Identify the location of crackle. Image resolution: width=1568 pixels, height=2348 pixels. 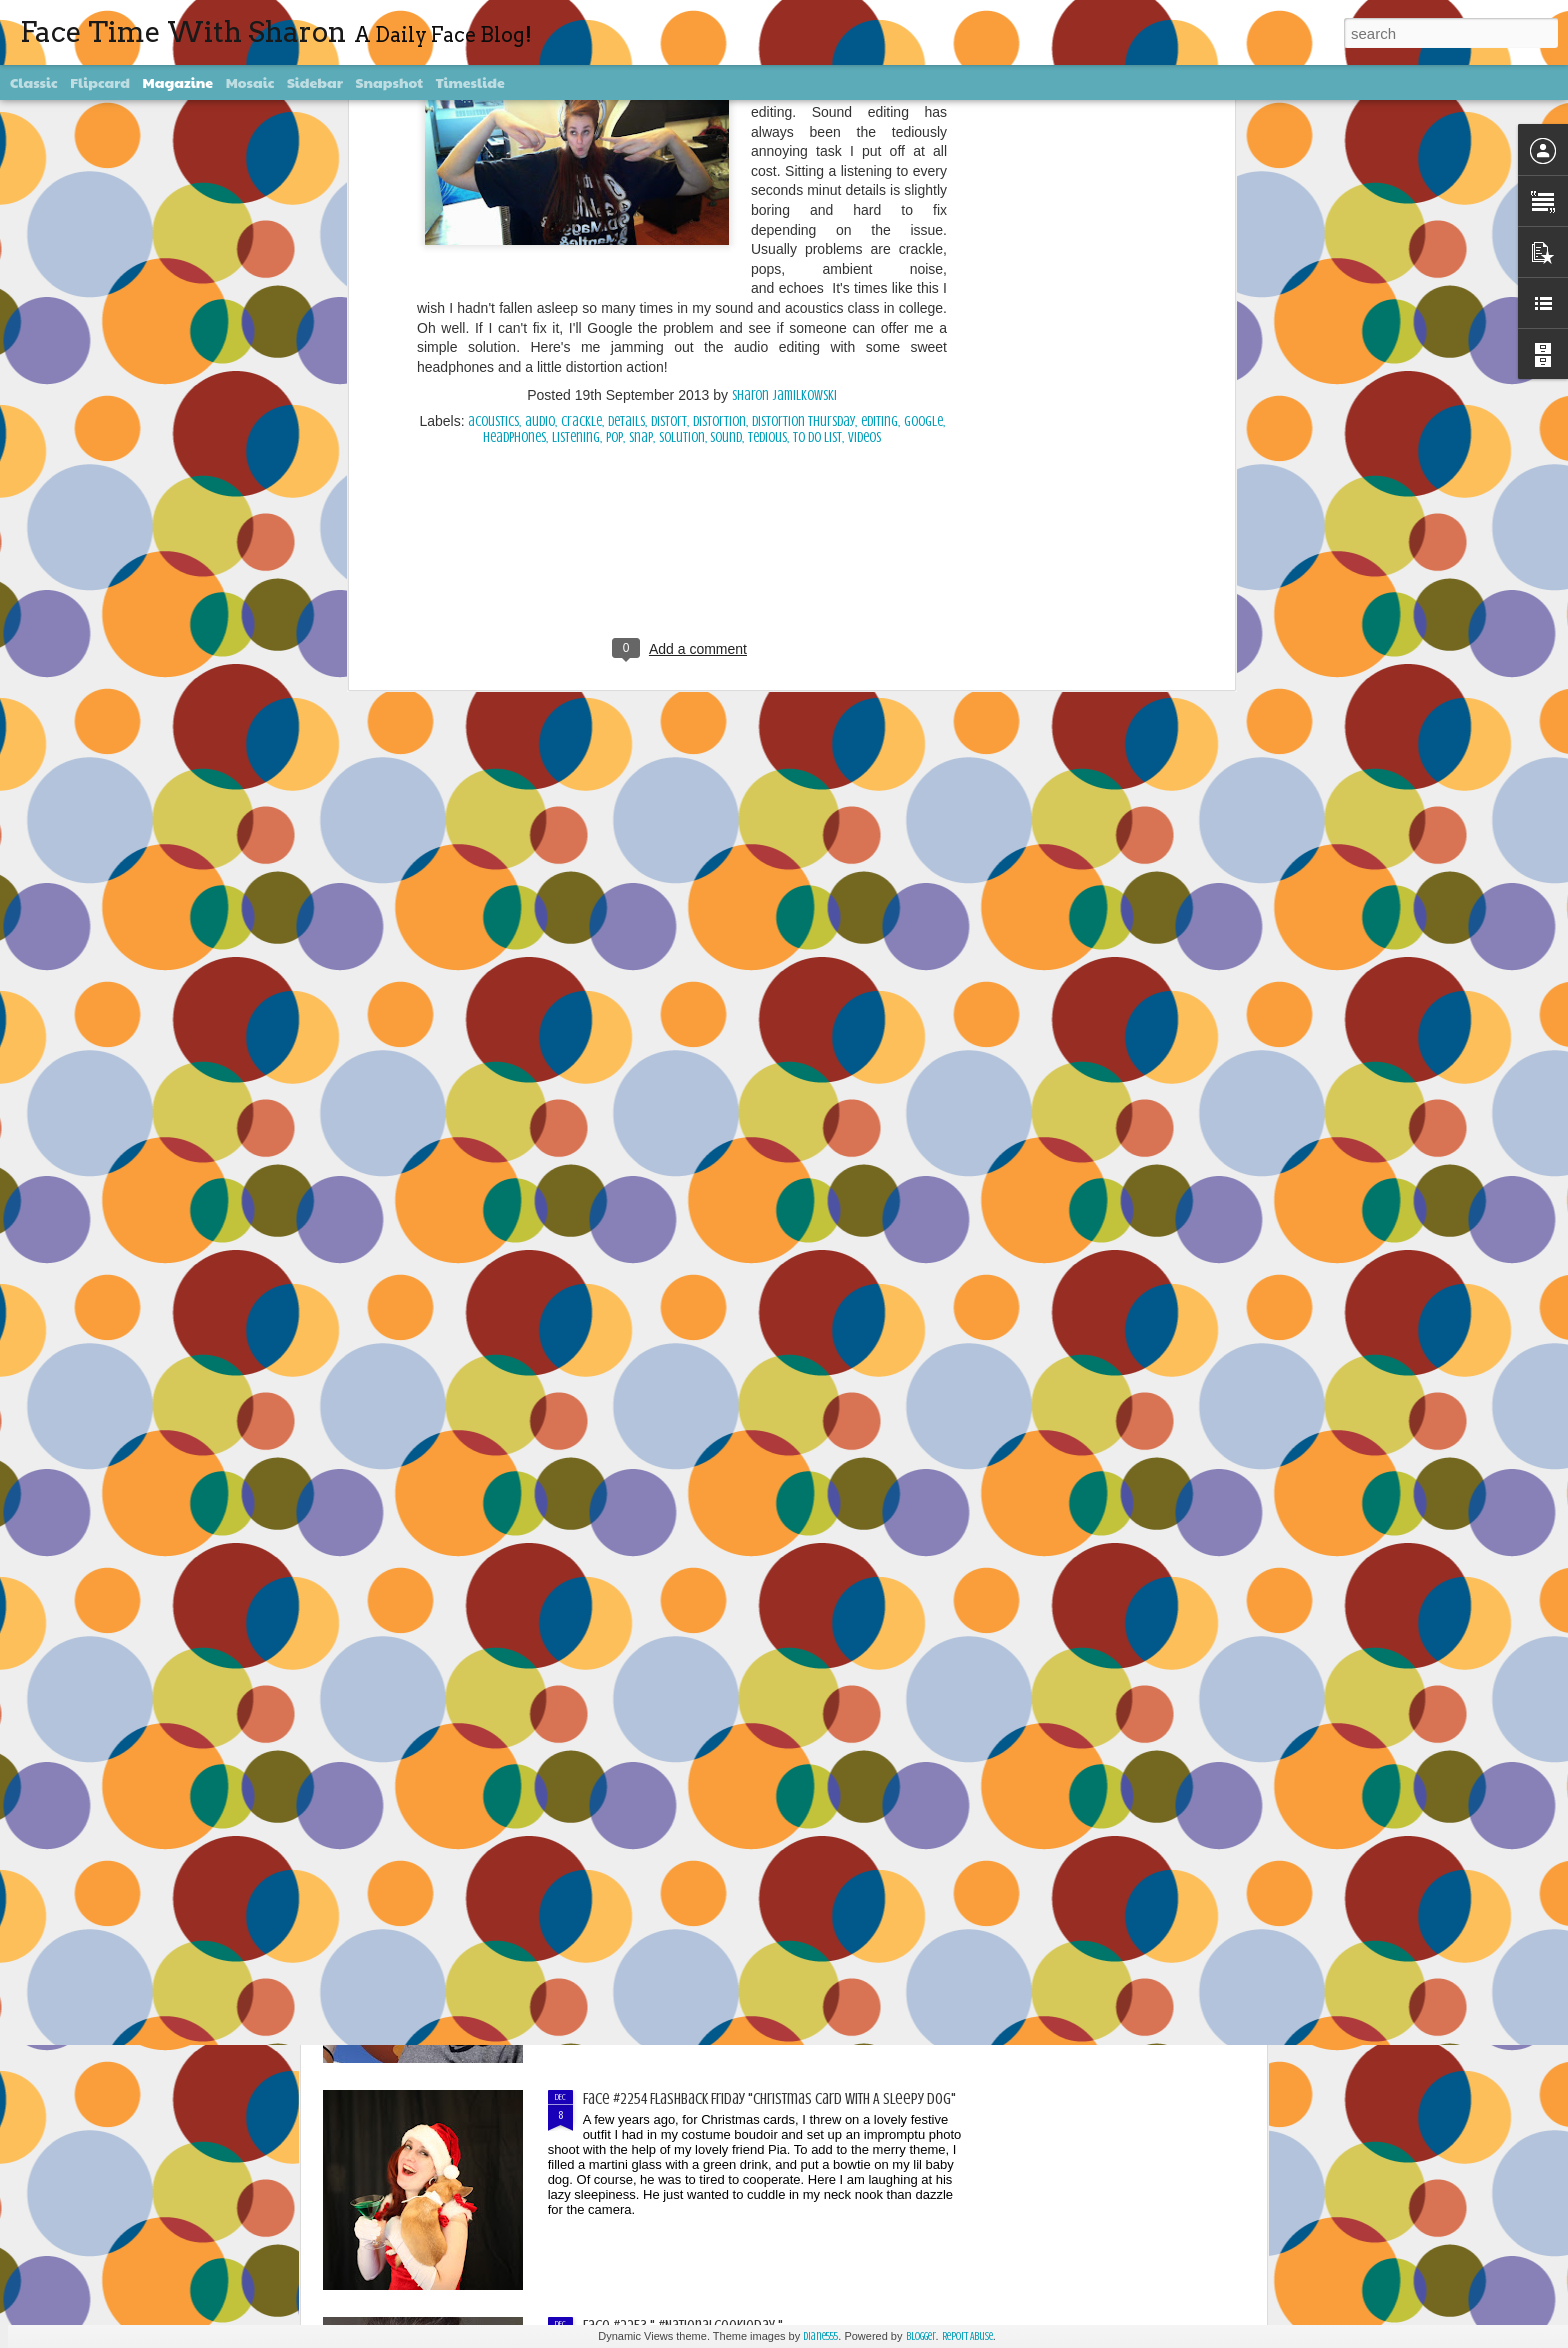
(581, 103).